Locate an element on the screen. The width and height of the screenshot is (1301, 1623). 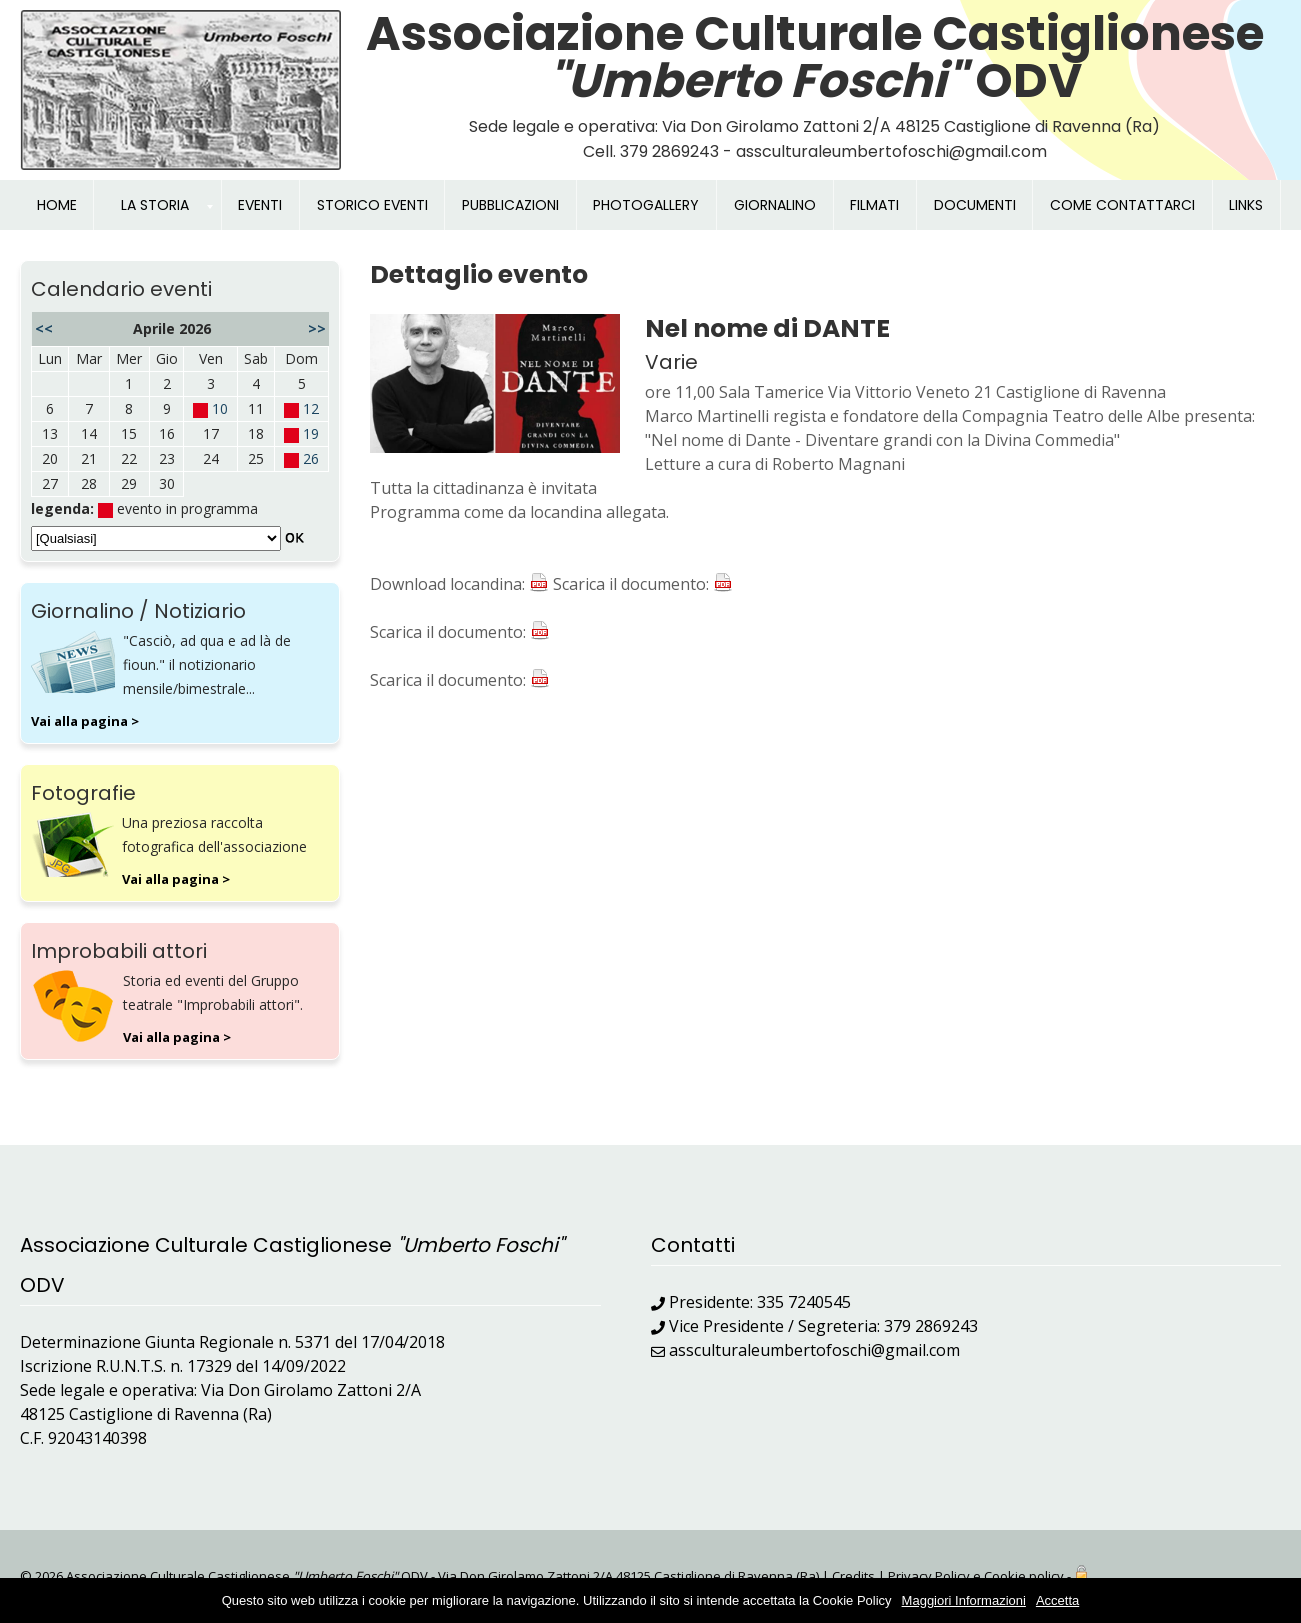
DOCUMENTI is located at coordinates (975, 205).